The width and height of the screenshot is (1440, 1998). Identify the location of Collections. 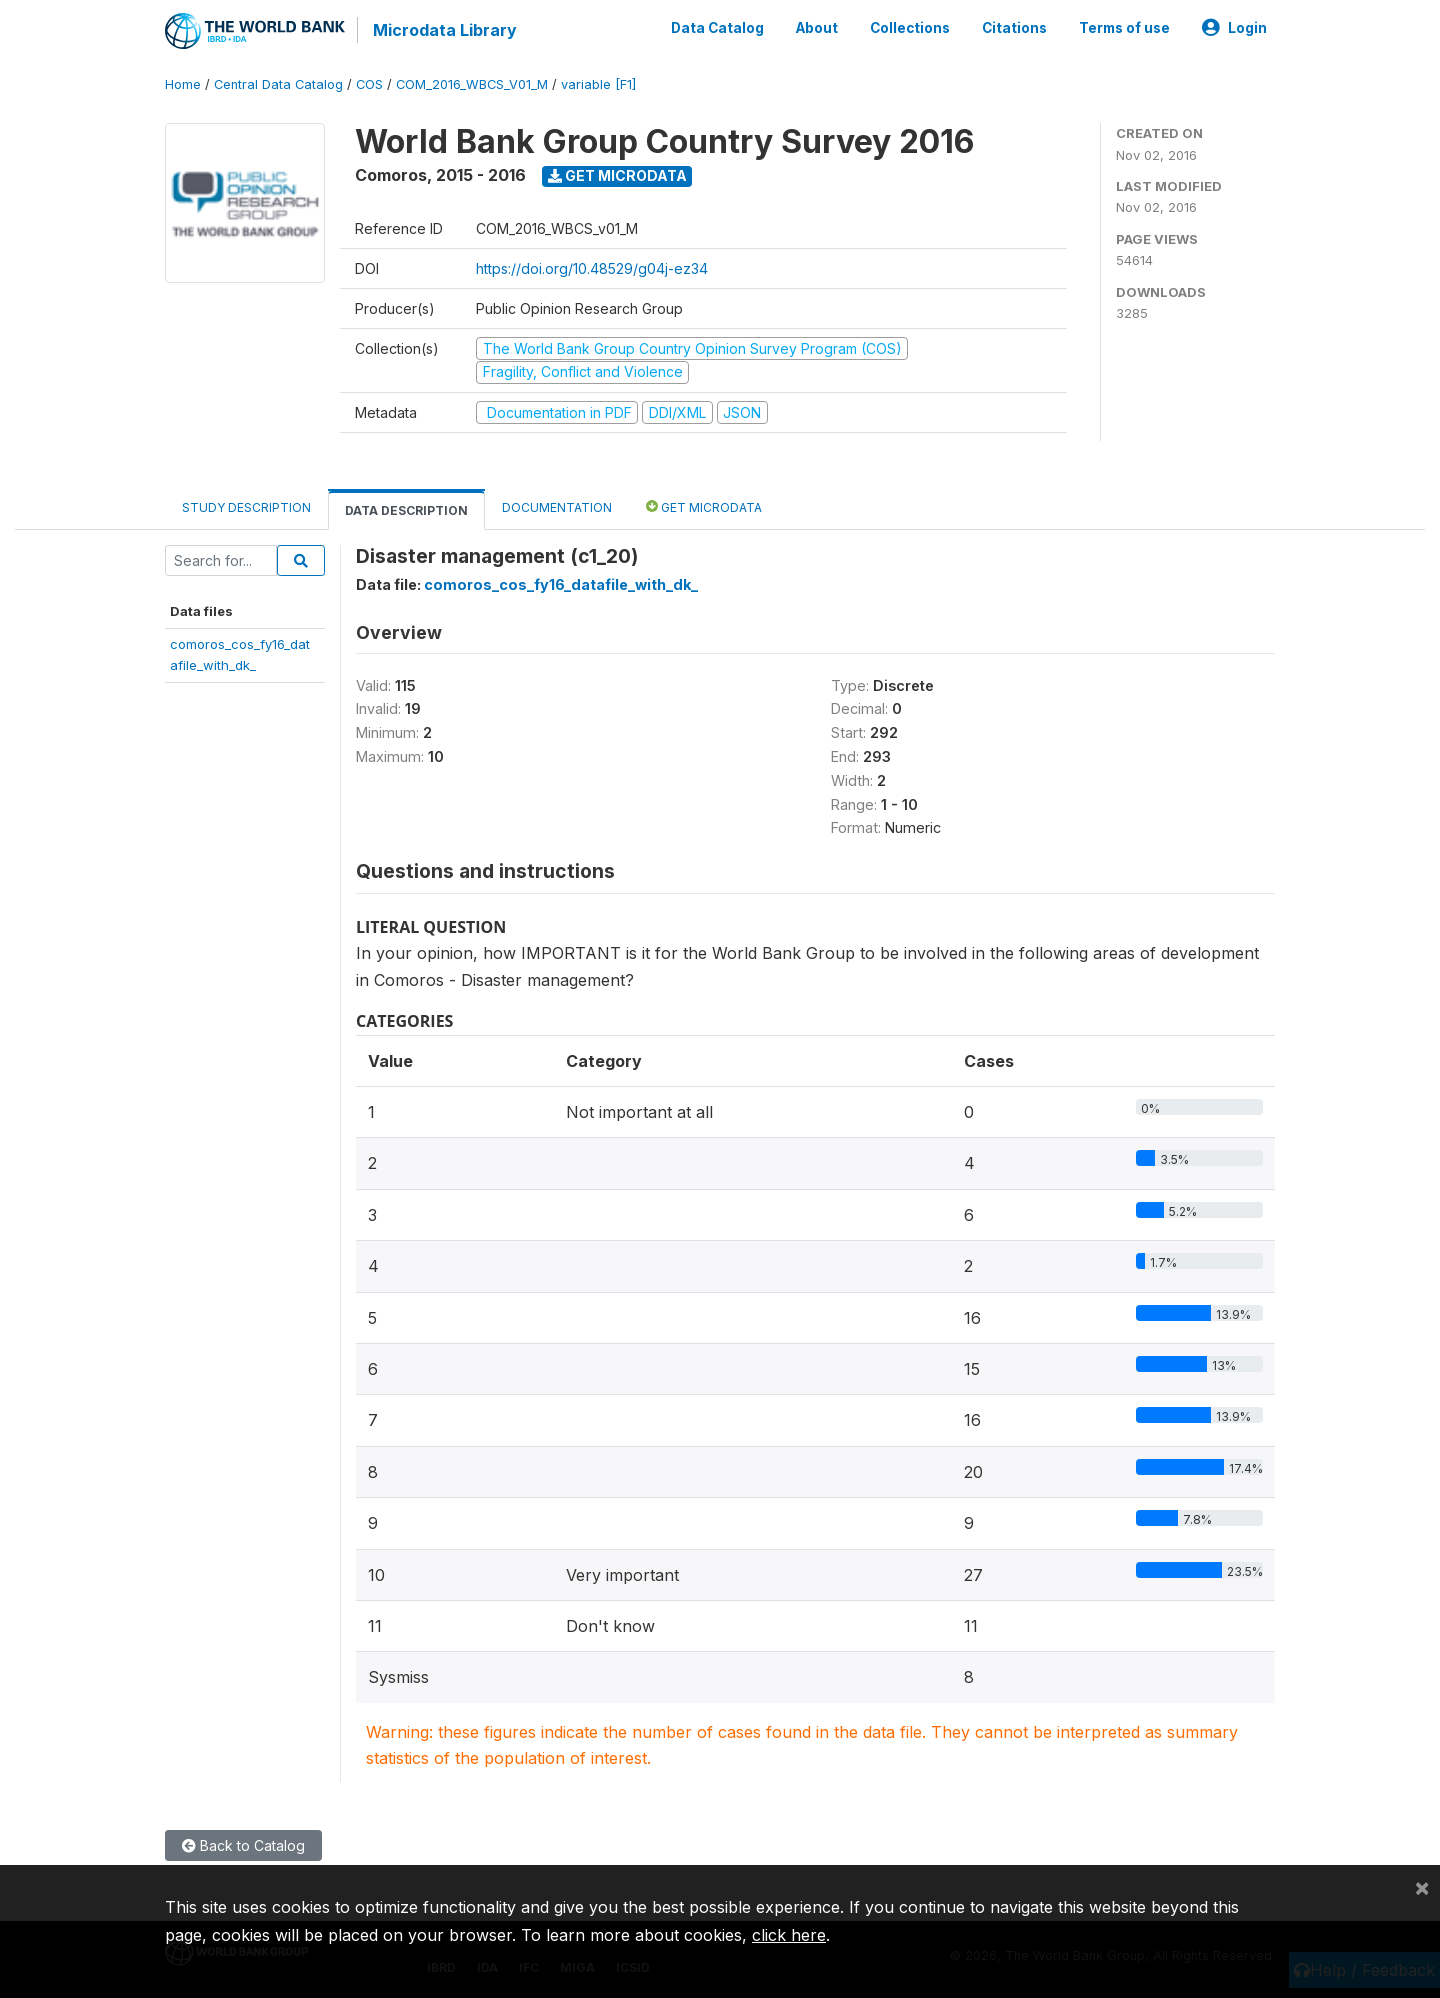
(910, 28).